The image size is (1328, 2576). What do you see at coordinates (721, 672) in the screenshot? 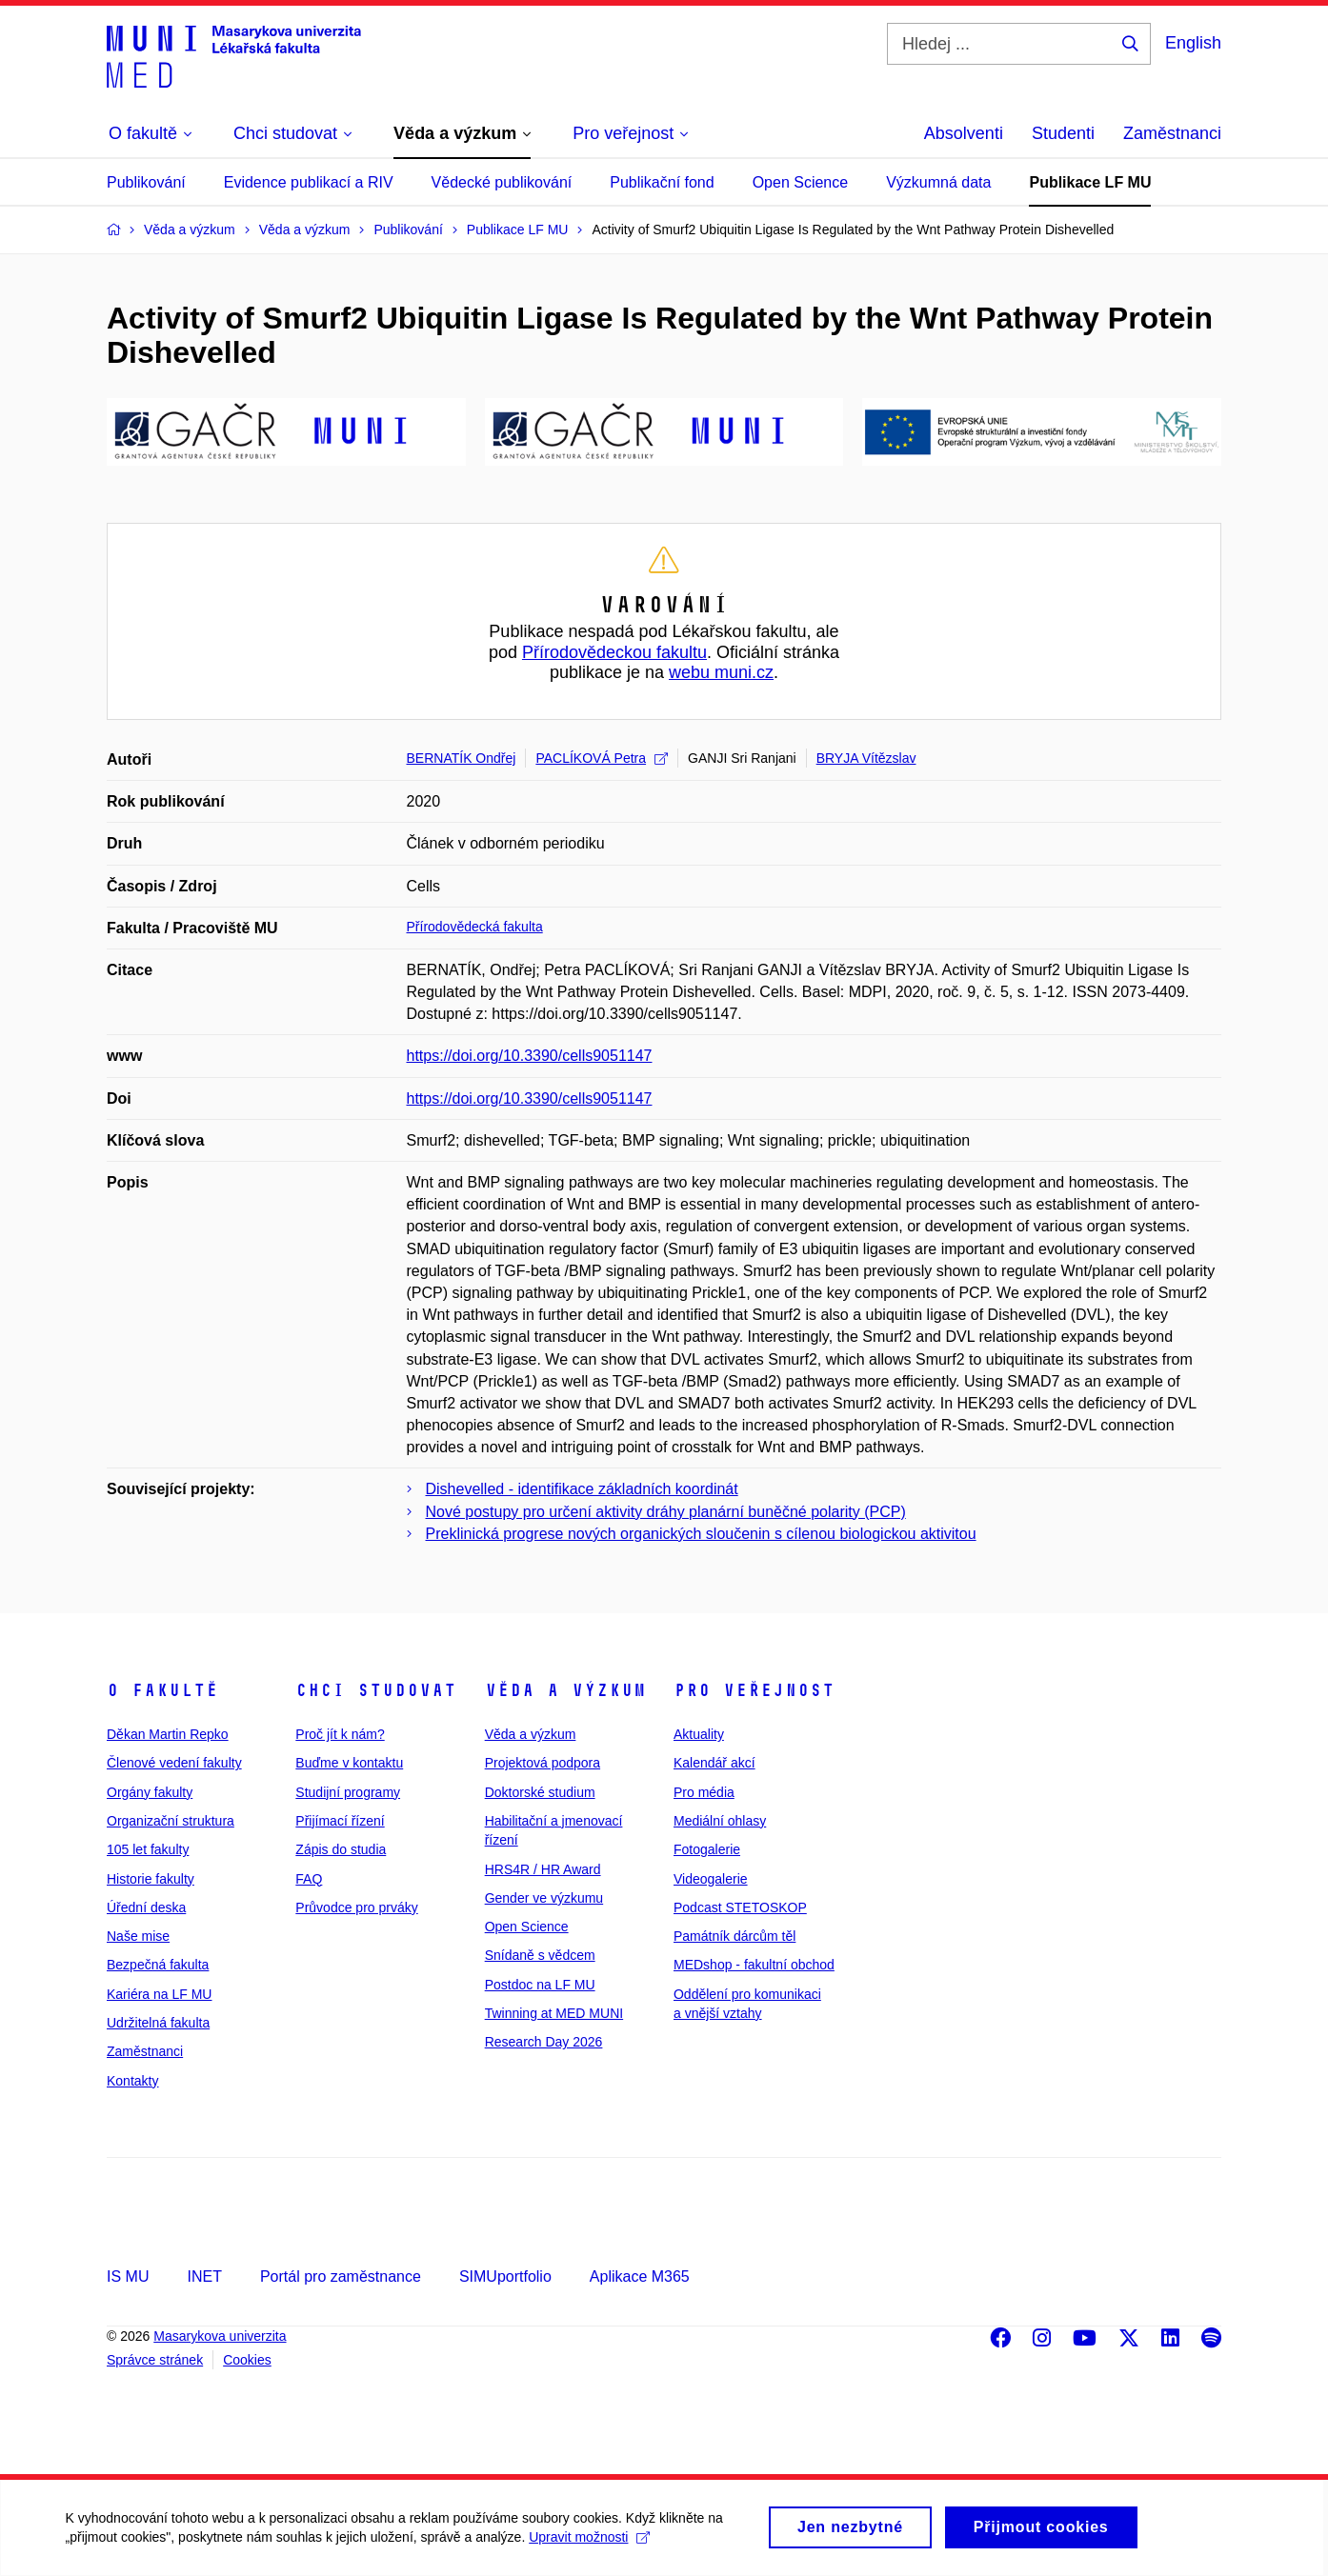
I see `webu muni.cz` at bounding box center [721, 672].